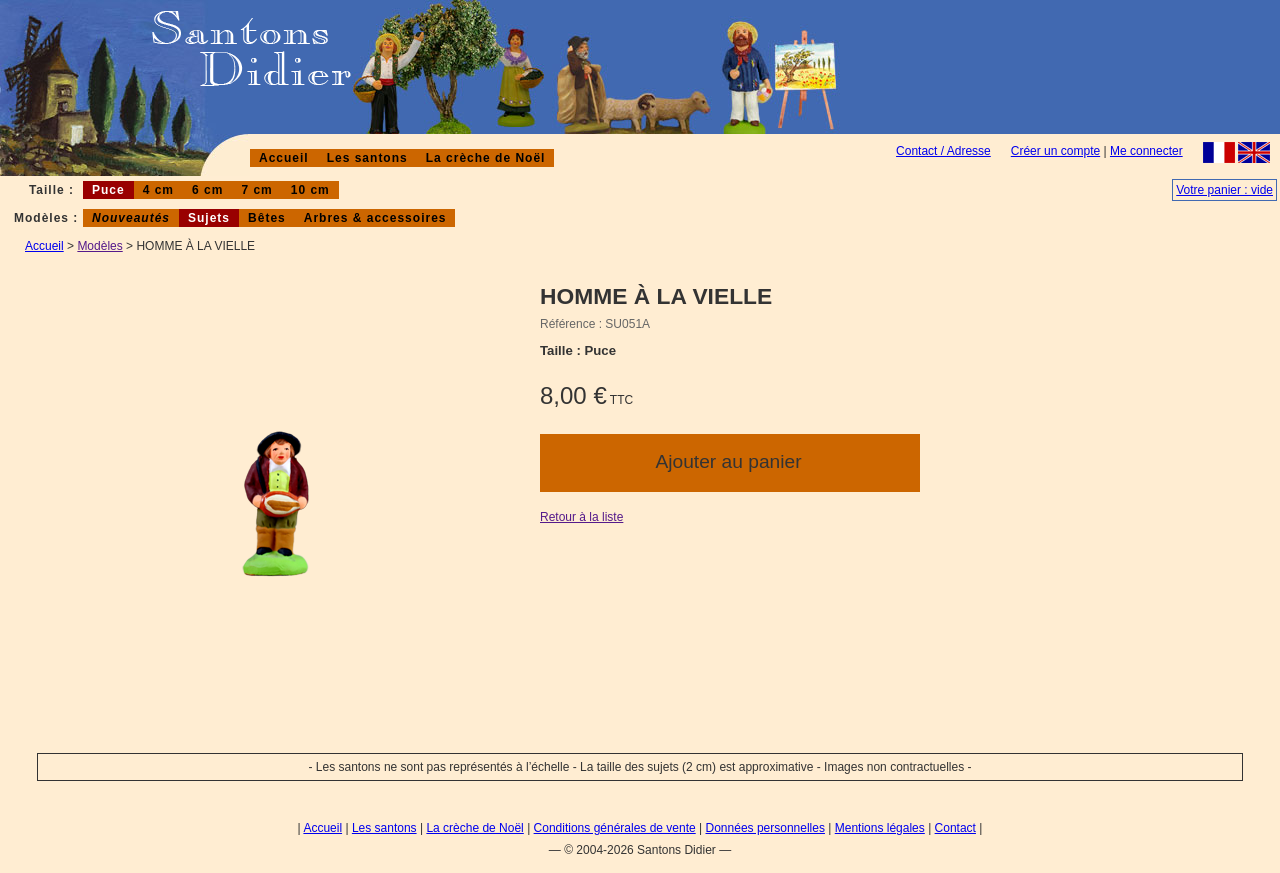 This screenshot has height=873, width=1280. I want to click on Données personnelles, so click(765, 828).